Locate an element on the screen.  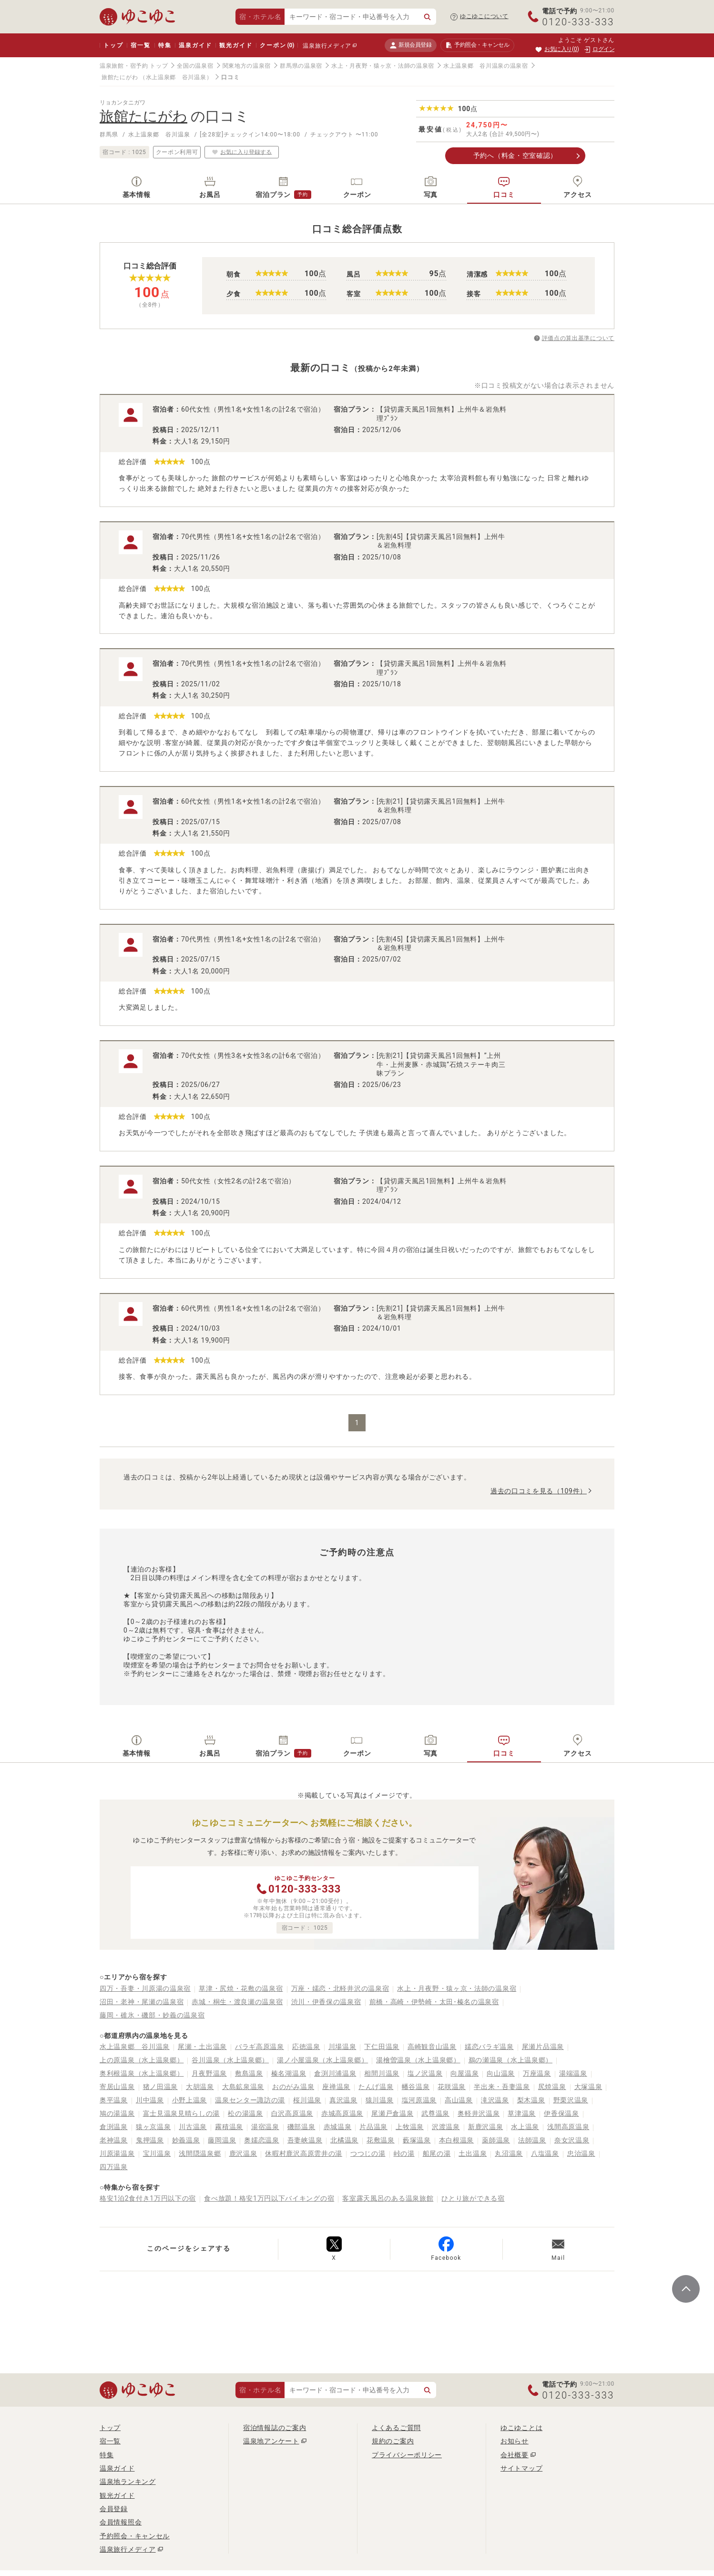
食べ放題！格安1万円以下バイキングの宿 is located at coordinates (269, 2198).